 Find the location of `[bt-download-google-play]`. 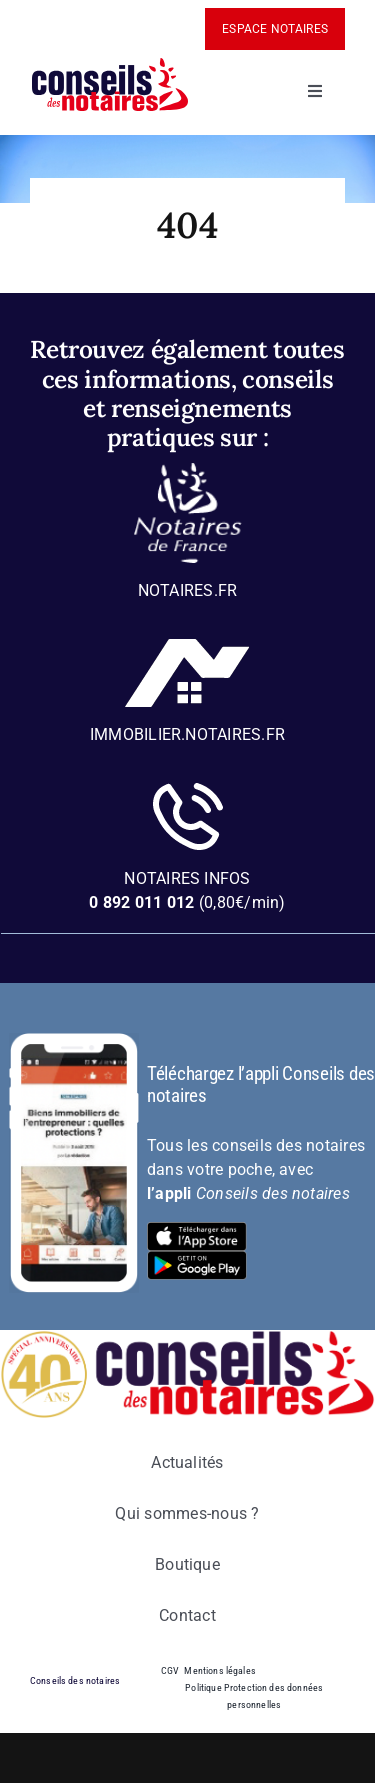

[bt-download-google-play] is located at coordinates (197, 1258).